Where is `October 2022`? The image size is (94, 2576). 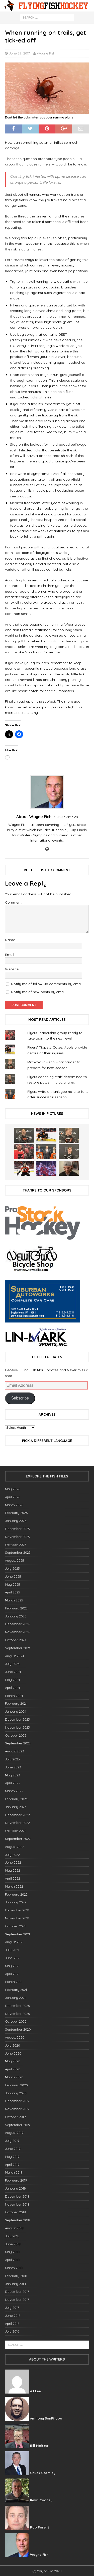 October 2022 is located at coordinates (15, 1831).